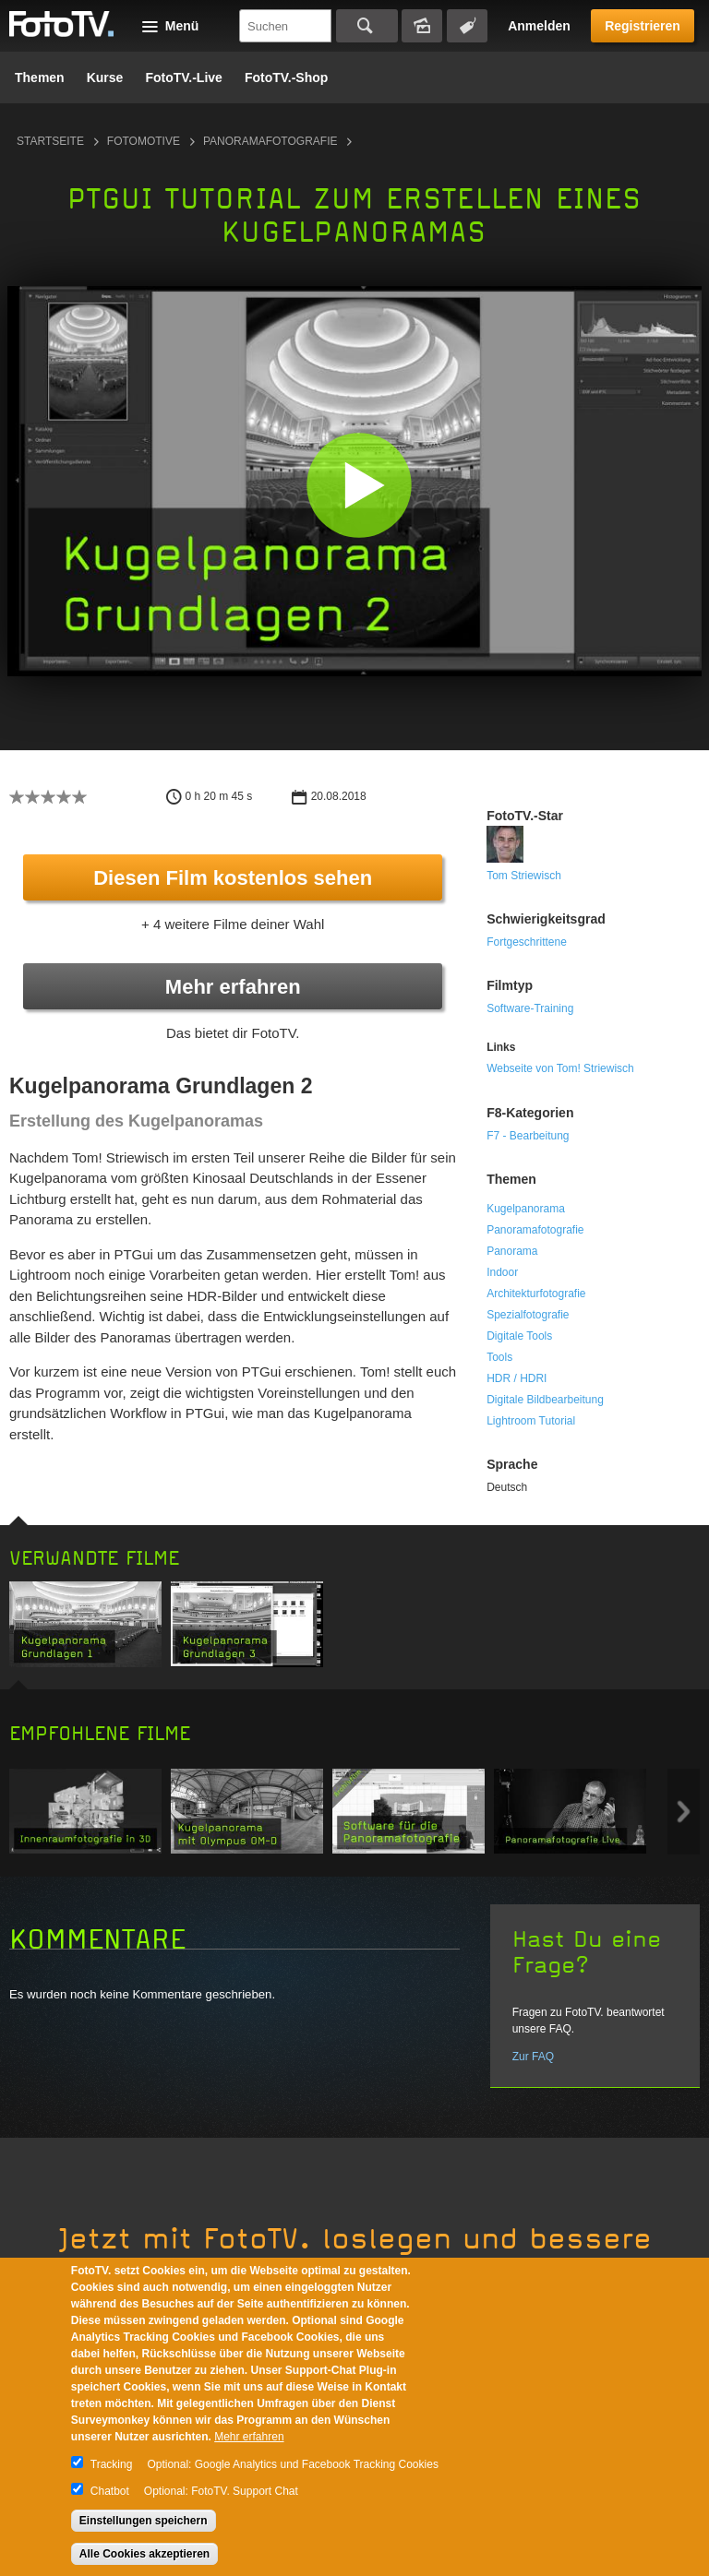 The height and width of the screenshot is (2576, 709). I want to click on Suchen, so click(367, 25).